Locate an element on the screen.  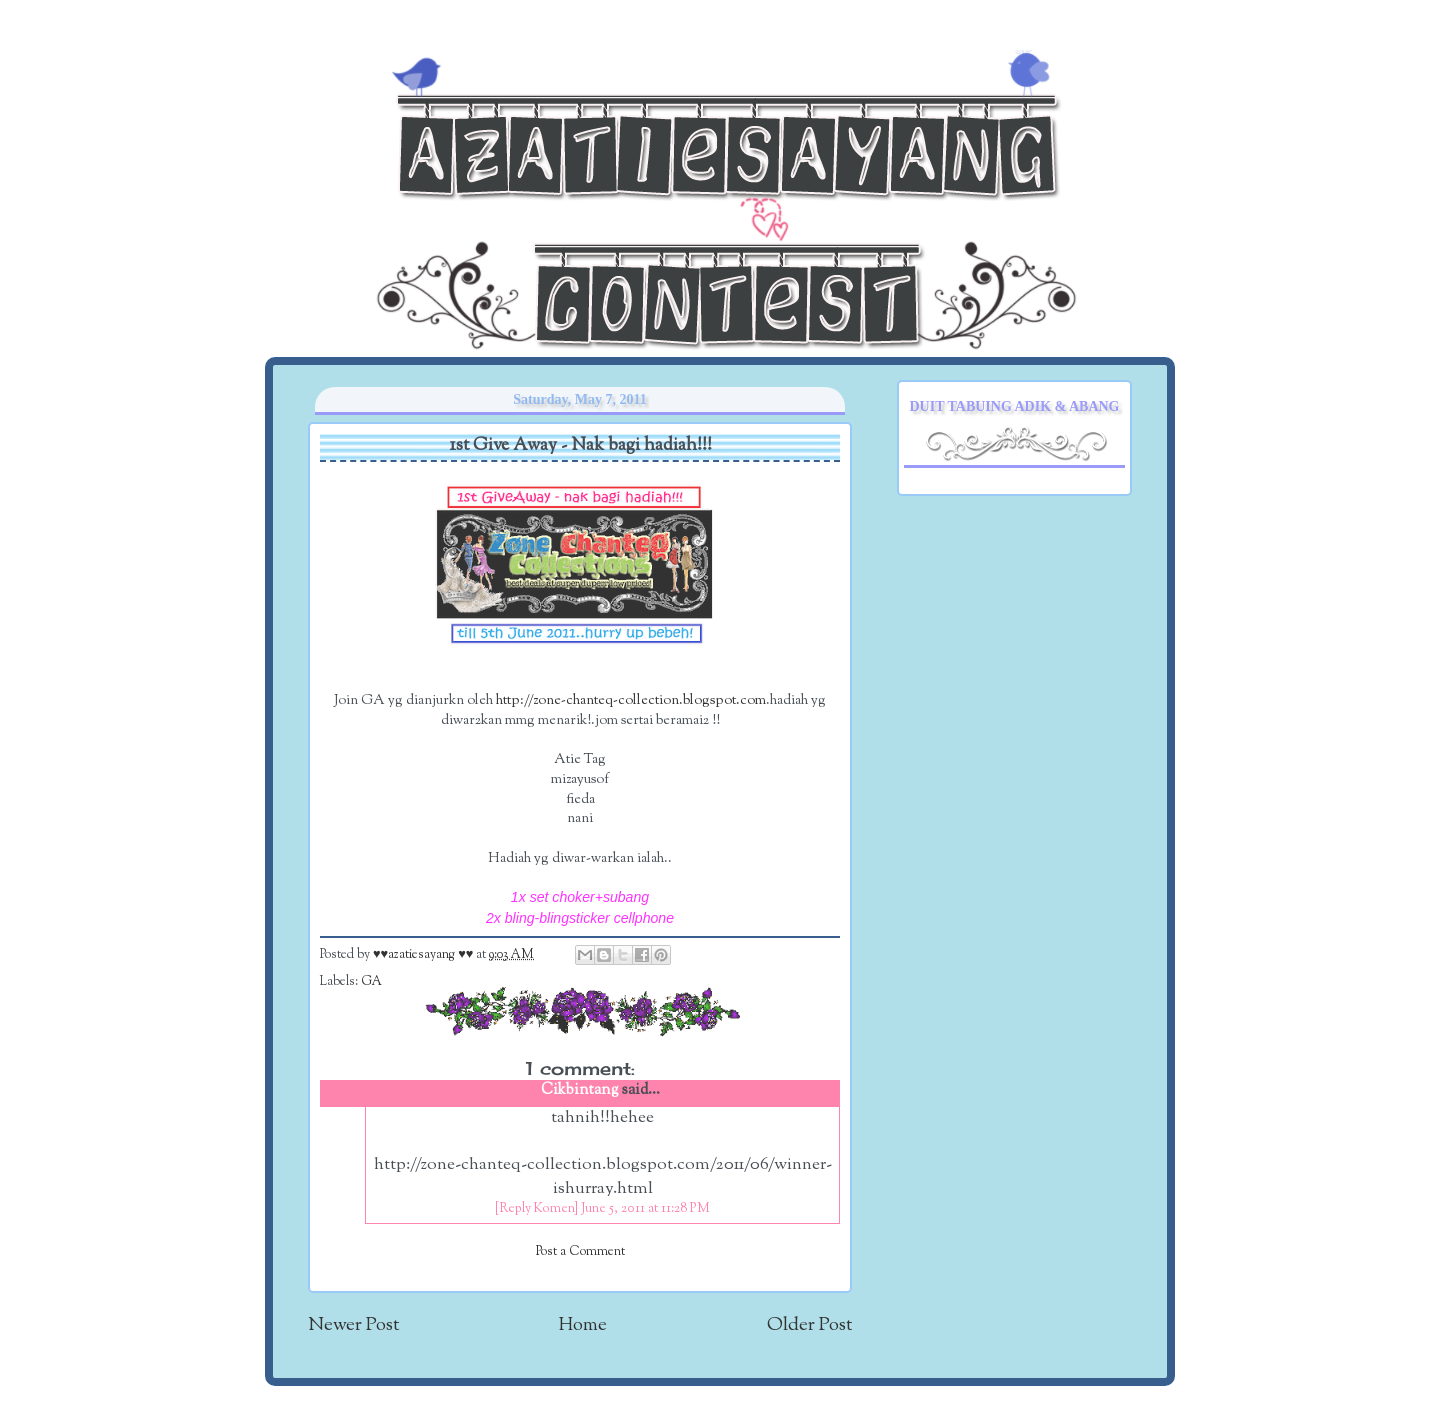
Cikbintang is located at coordinates (580, 1090).